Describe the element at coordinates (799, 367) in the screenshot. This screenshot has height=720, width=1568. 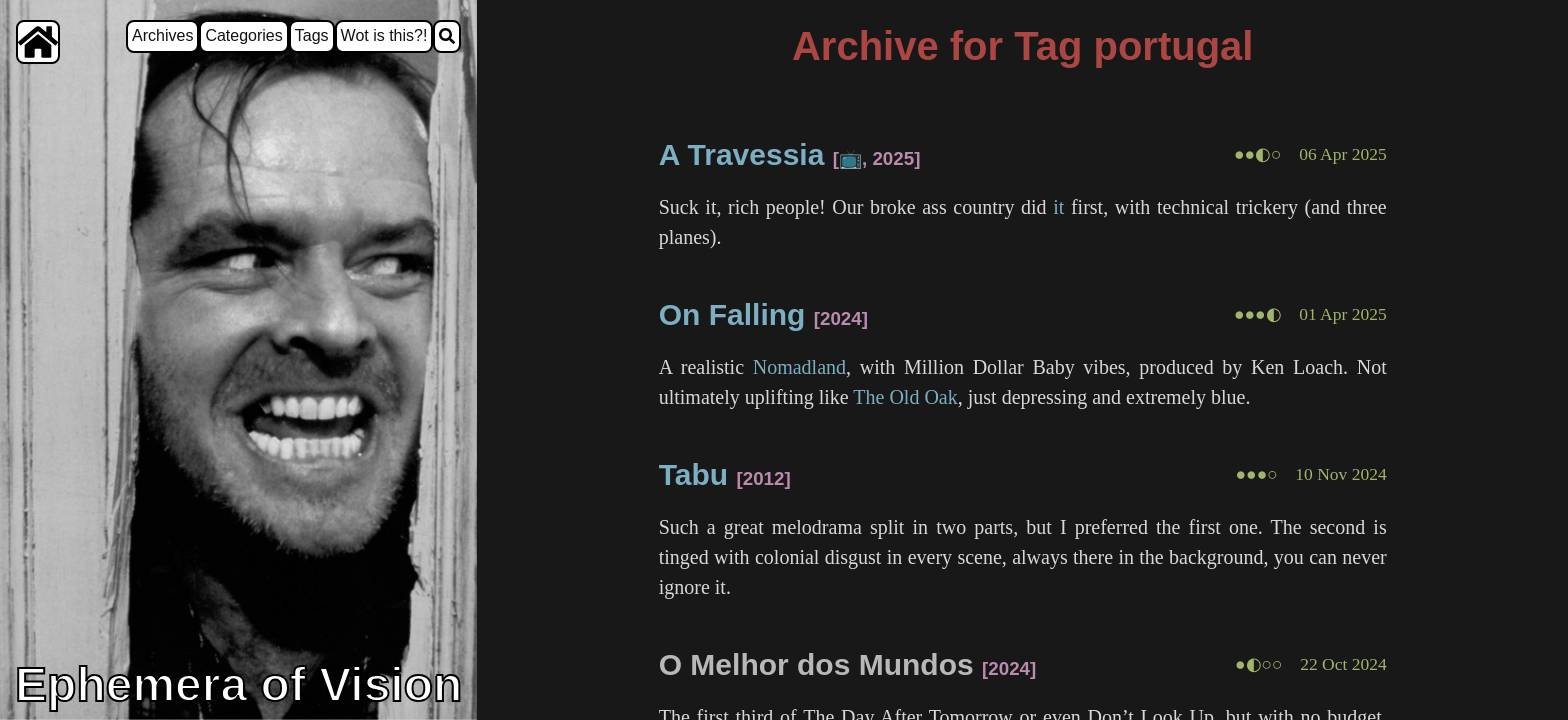
I see `Nomadland` at that location.